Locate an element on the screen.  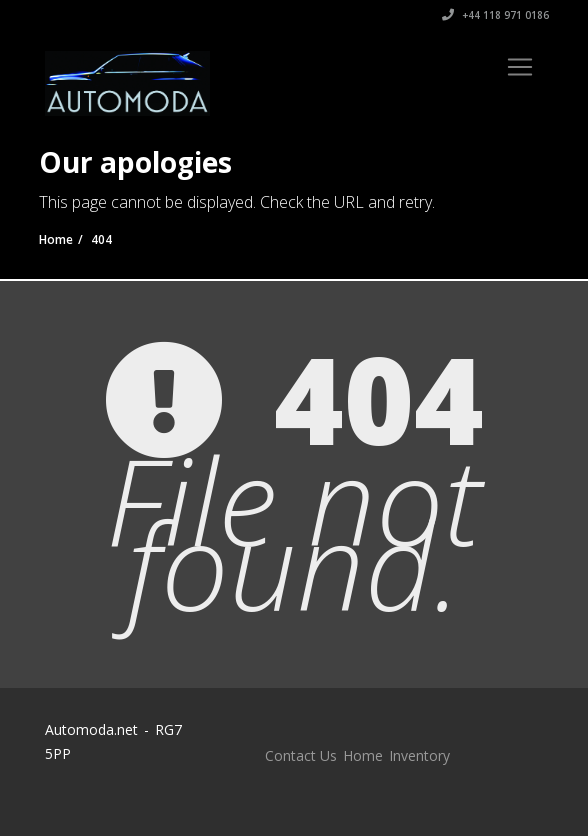
+44 118 971 0186 is located at coordinates (495, 15).